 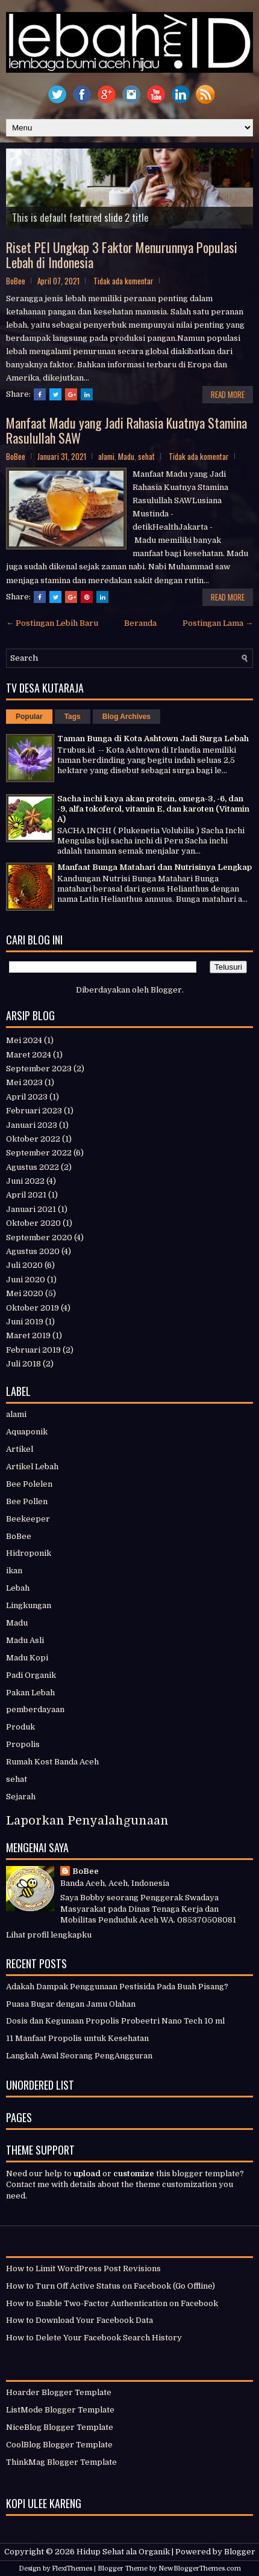 What do you see at coordinates (33, 1223) in the screenshot?
I see `Oktober 2020` at bounding box center [33, 1223].